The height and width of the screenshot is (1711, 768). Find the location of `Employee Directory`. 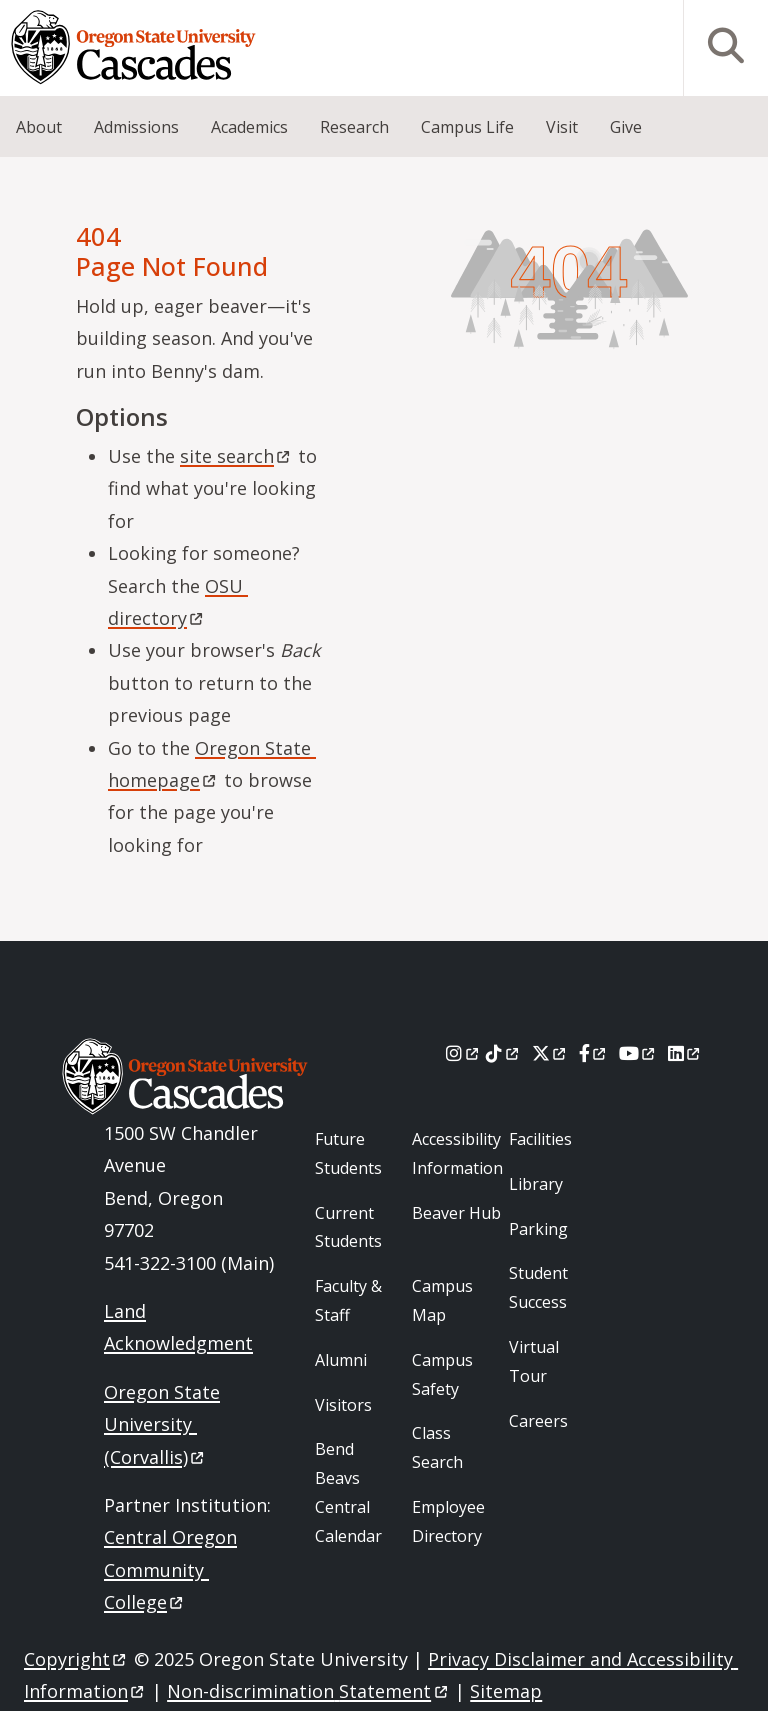

Employee Directory is located at coordinates (448, 1521).